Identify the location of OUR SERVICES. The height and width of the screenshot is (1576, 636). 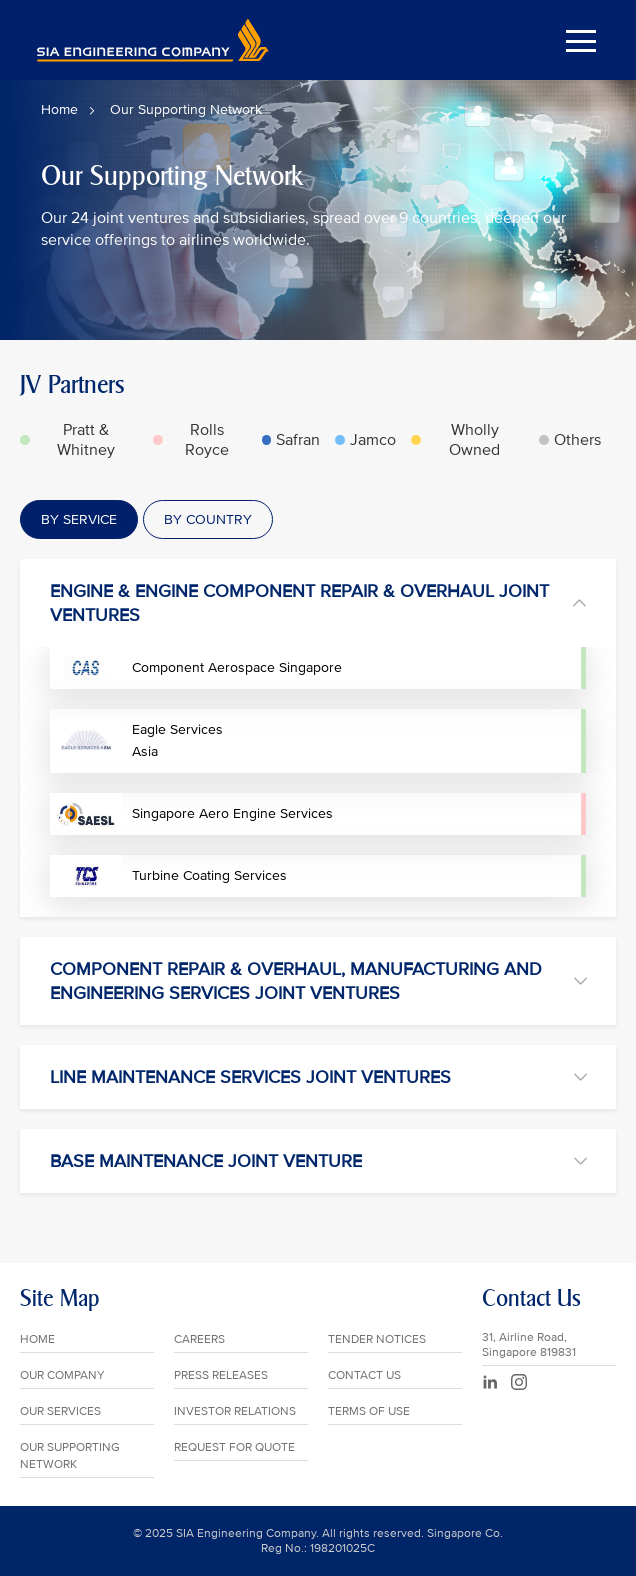
(60, 1411).